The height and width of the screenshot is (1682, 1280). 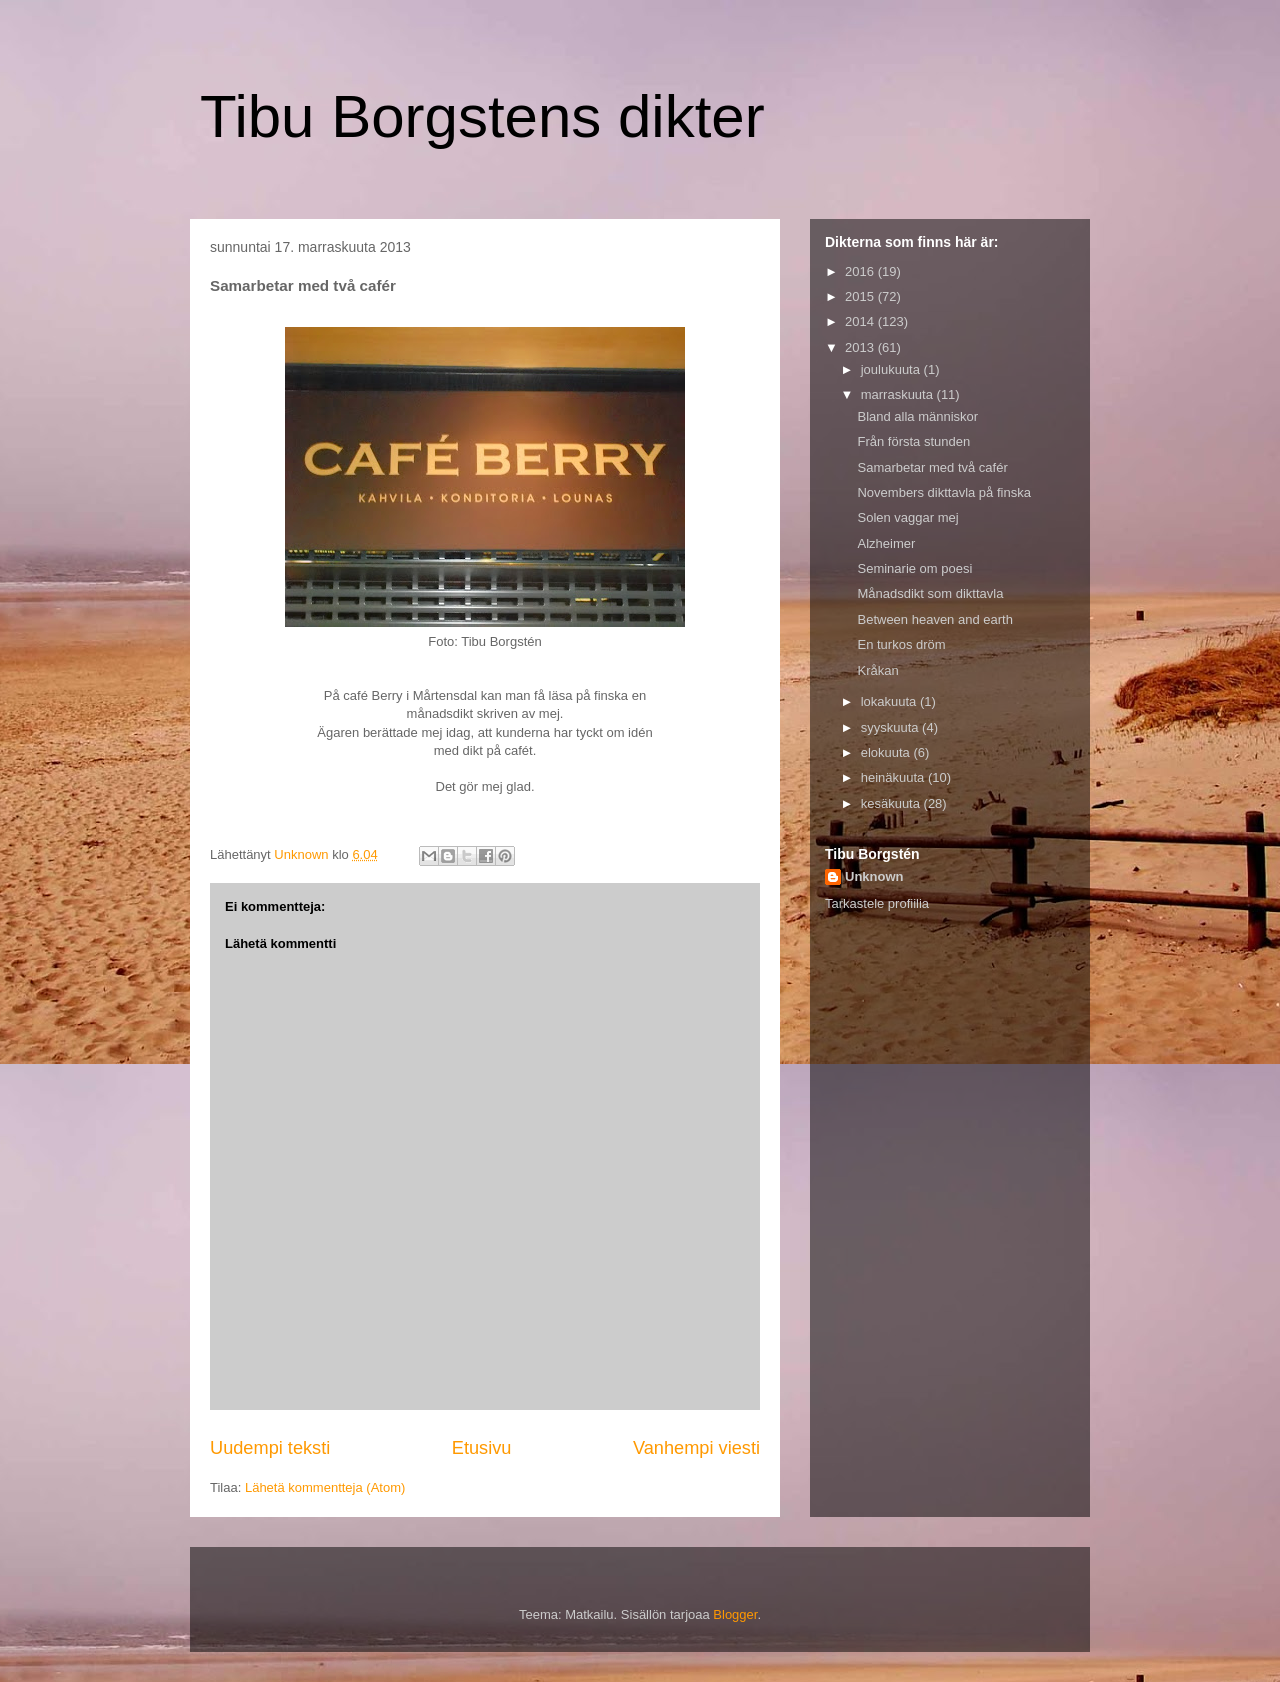 I want to click on Uudempi teksti, so click(x=270, y=1448).